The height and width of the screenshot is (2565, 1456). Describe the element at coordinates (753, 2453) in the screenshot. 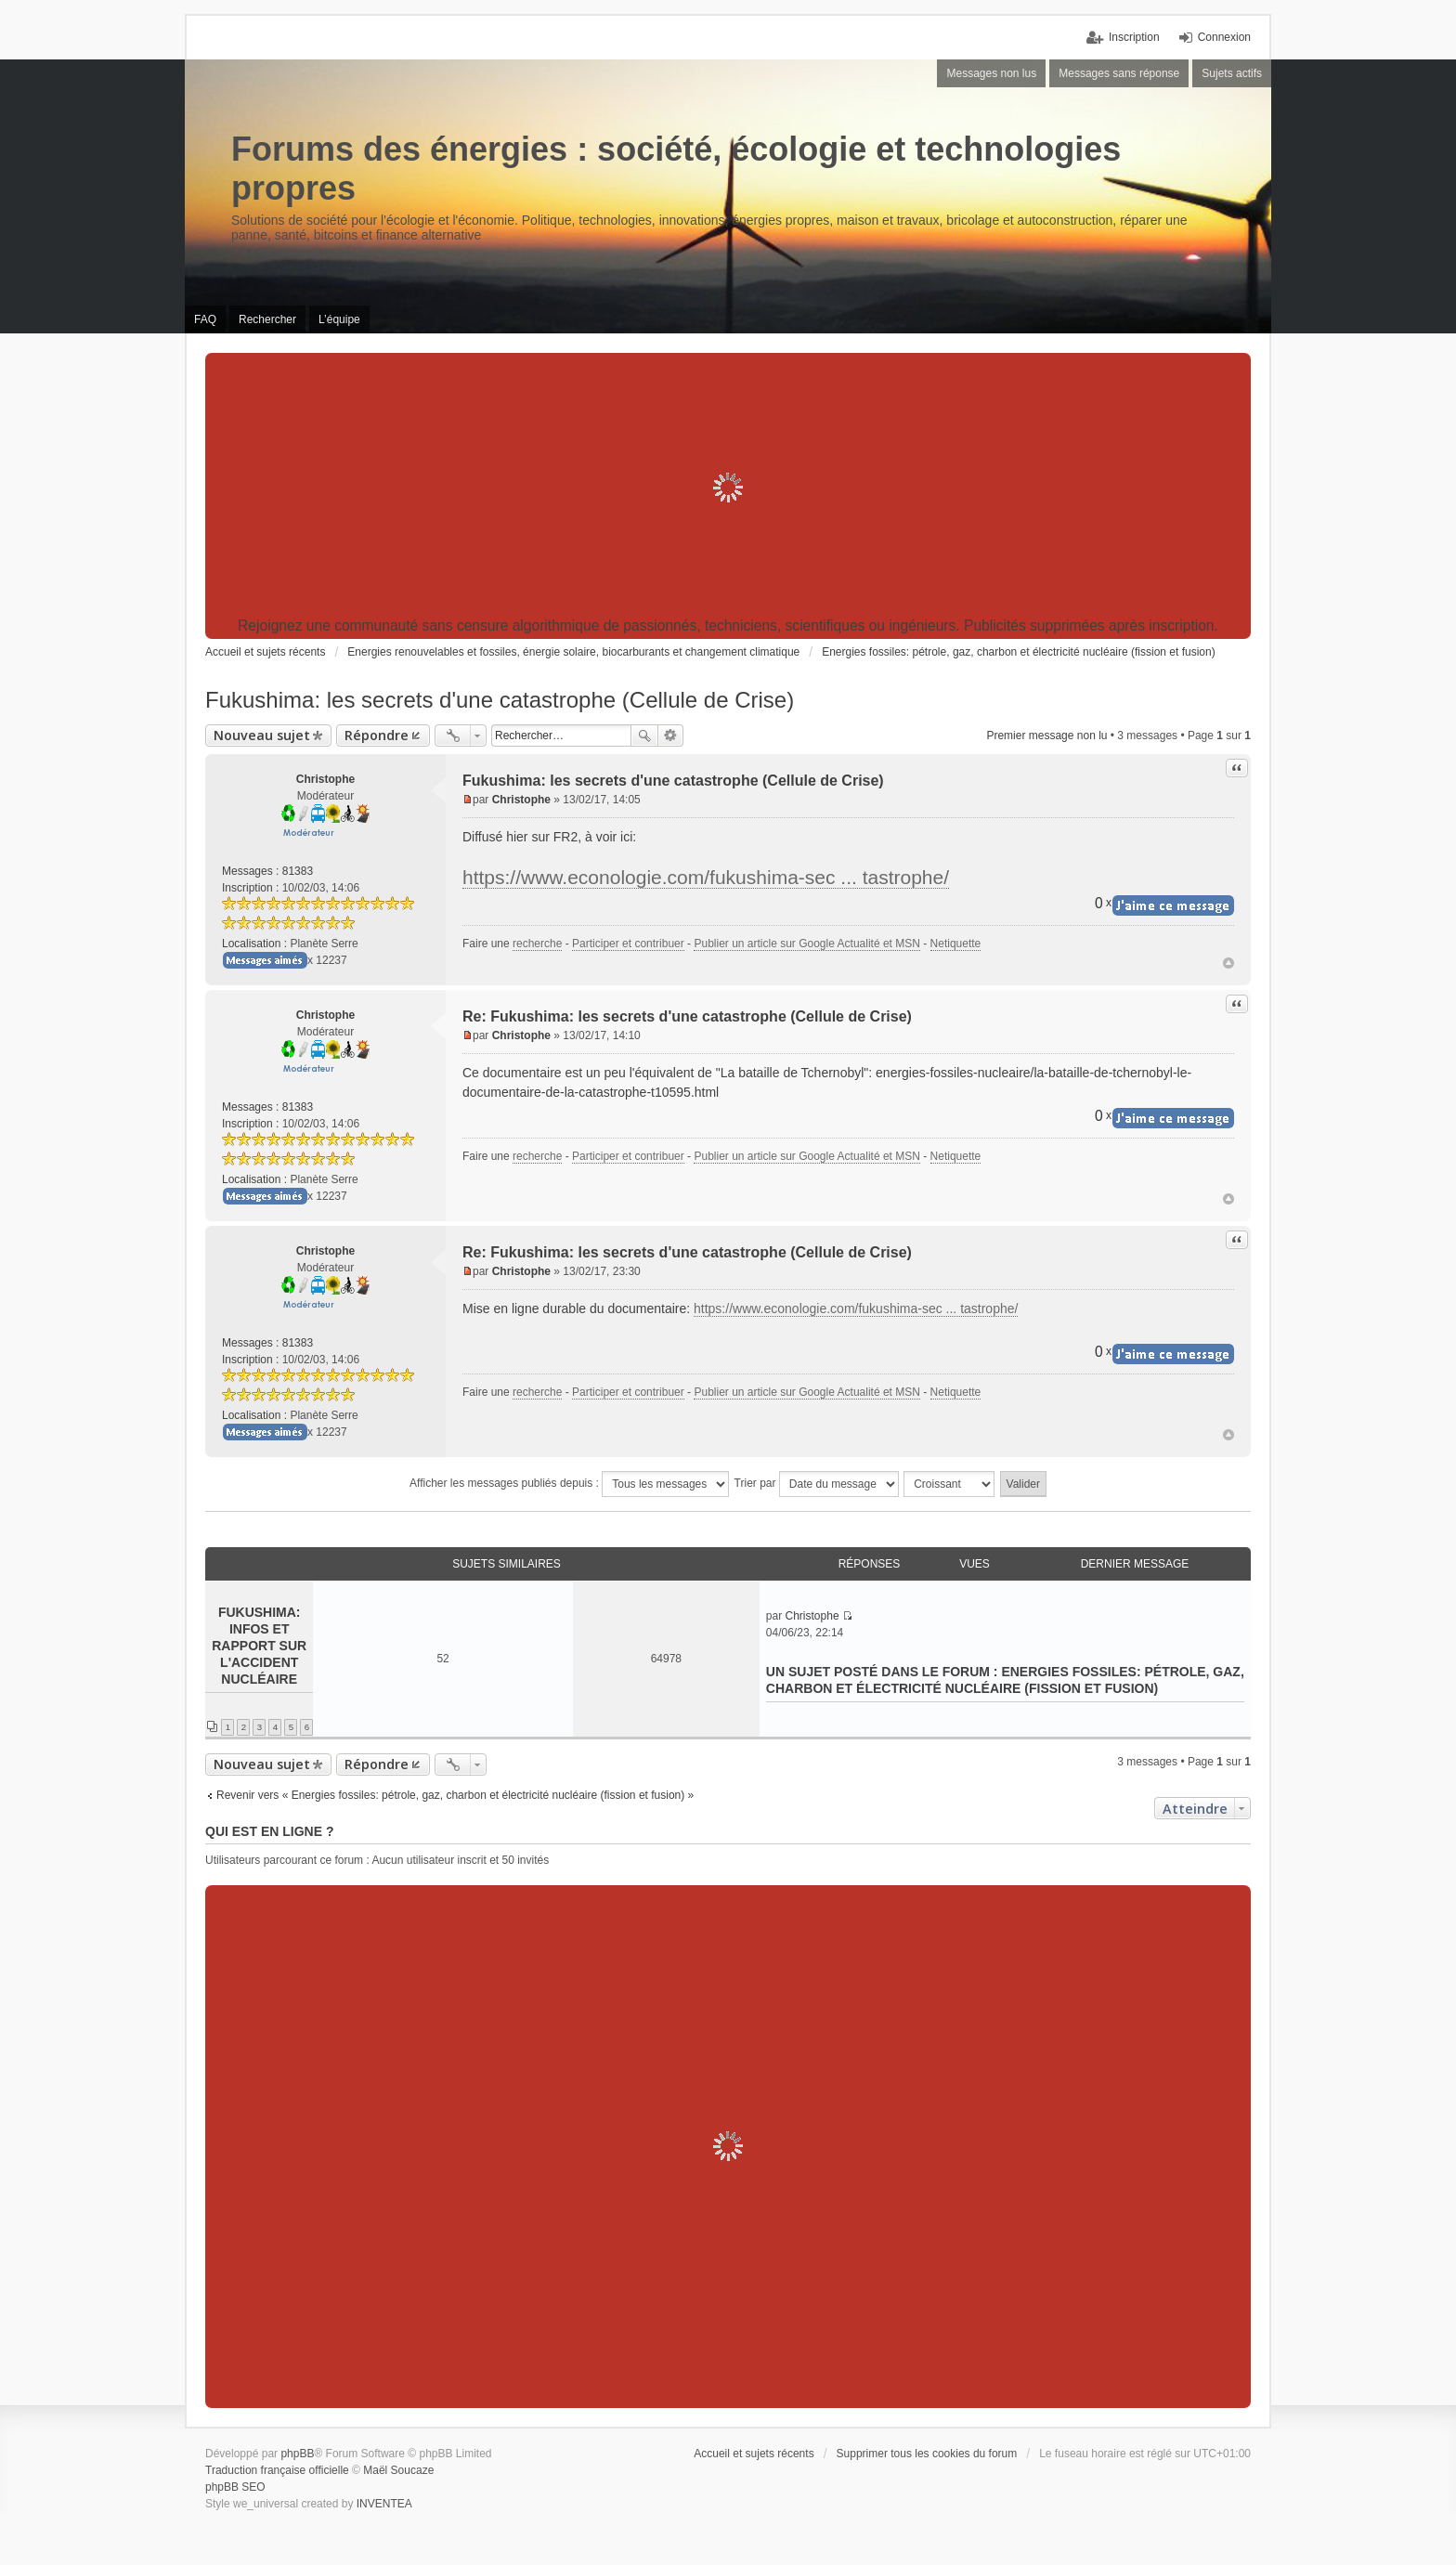

I see `Accueil et sujets récents` at that location.